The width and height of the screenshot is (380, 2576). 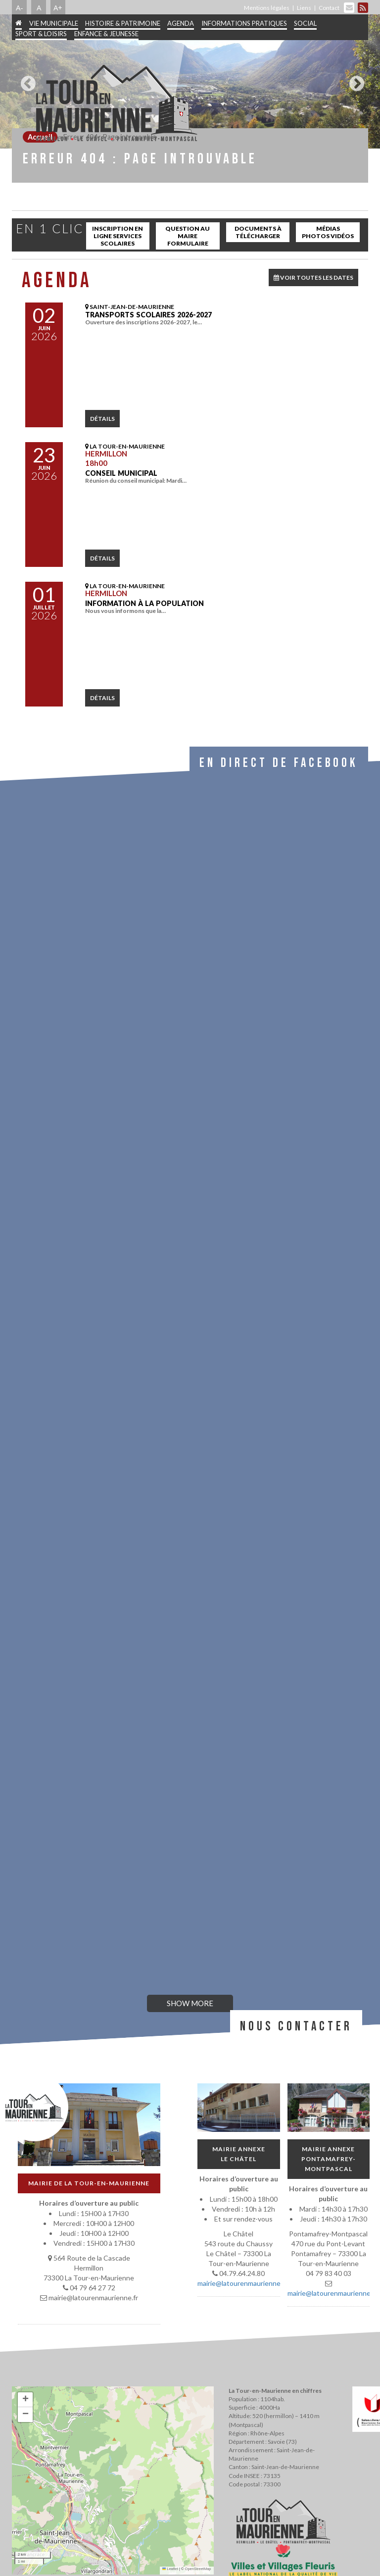 What do you see at coordinates (180, 23) in the screenshot?
I see `Agenda` at bounding box center [180, 23].